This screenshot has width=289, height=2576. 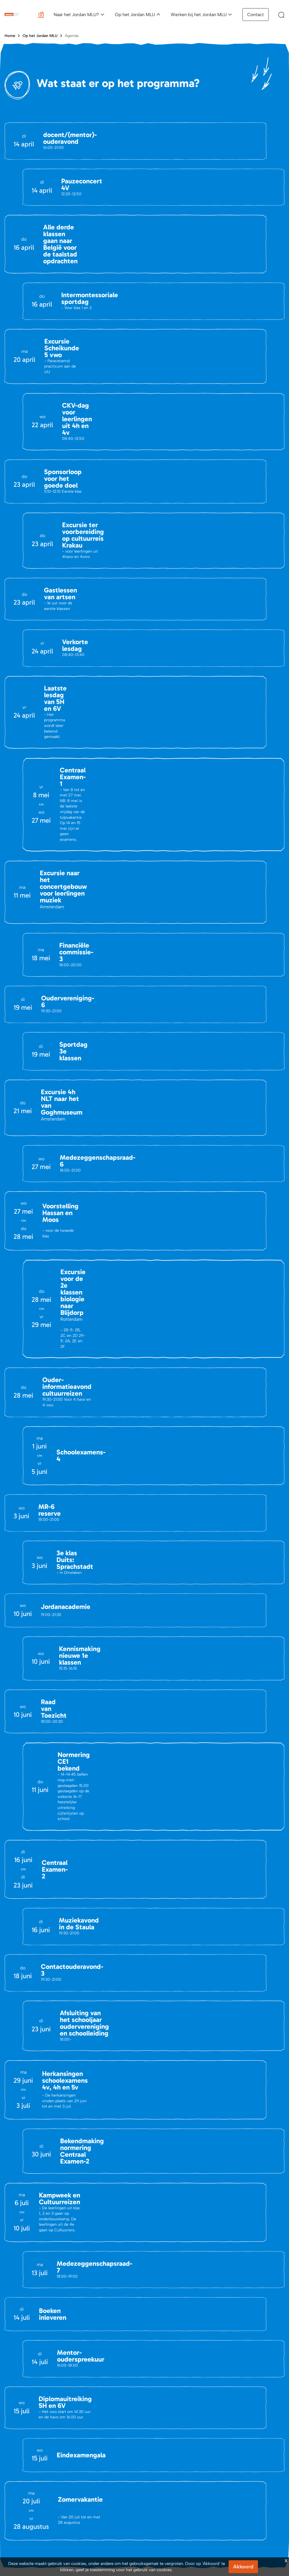 I want to click on Belangrijke Documenten, so click(x=100, y=2314).